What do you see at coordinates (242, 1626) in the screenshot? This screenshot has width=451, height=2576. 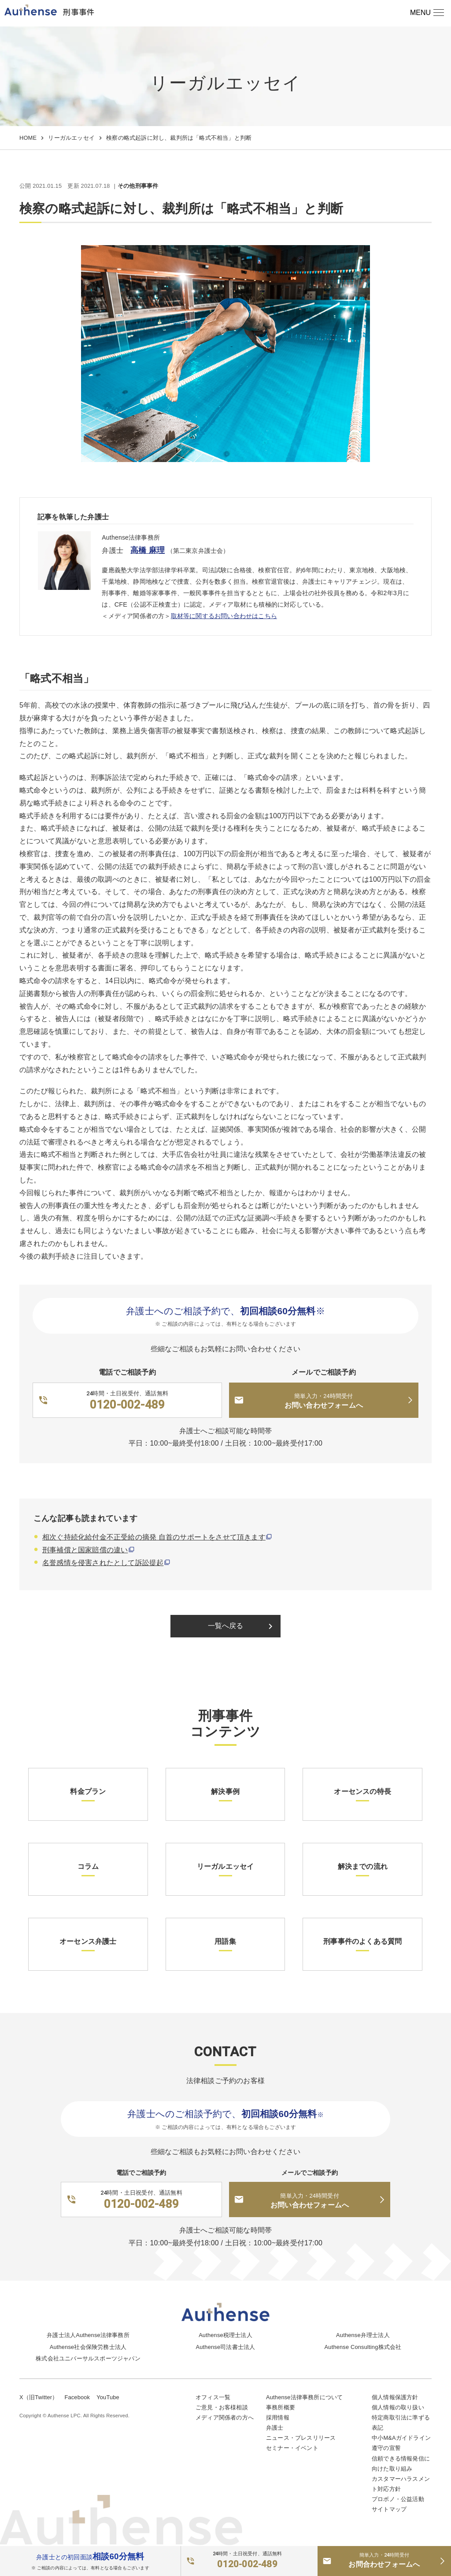 I see `一覧へ戻る` at bounding box center [242, 1626].